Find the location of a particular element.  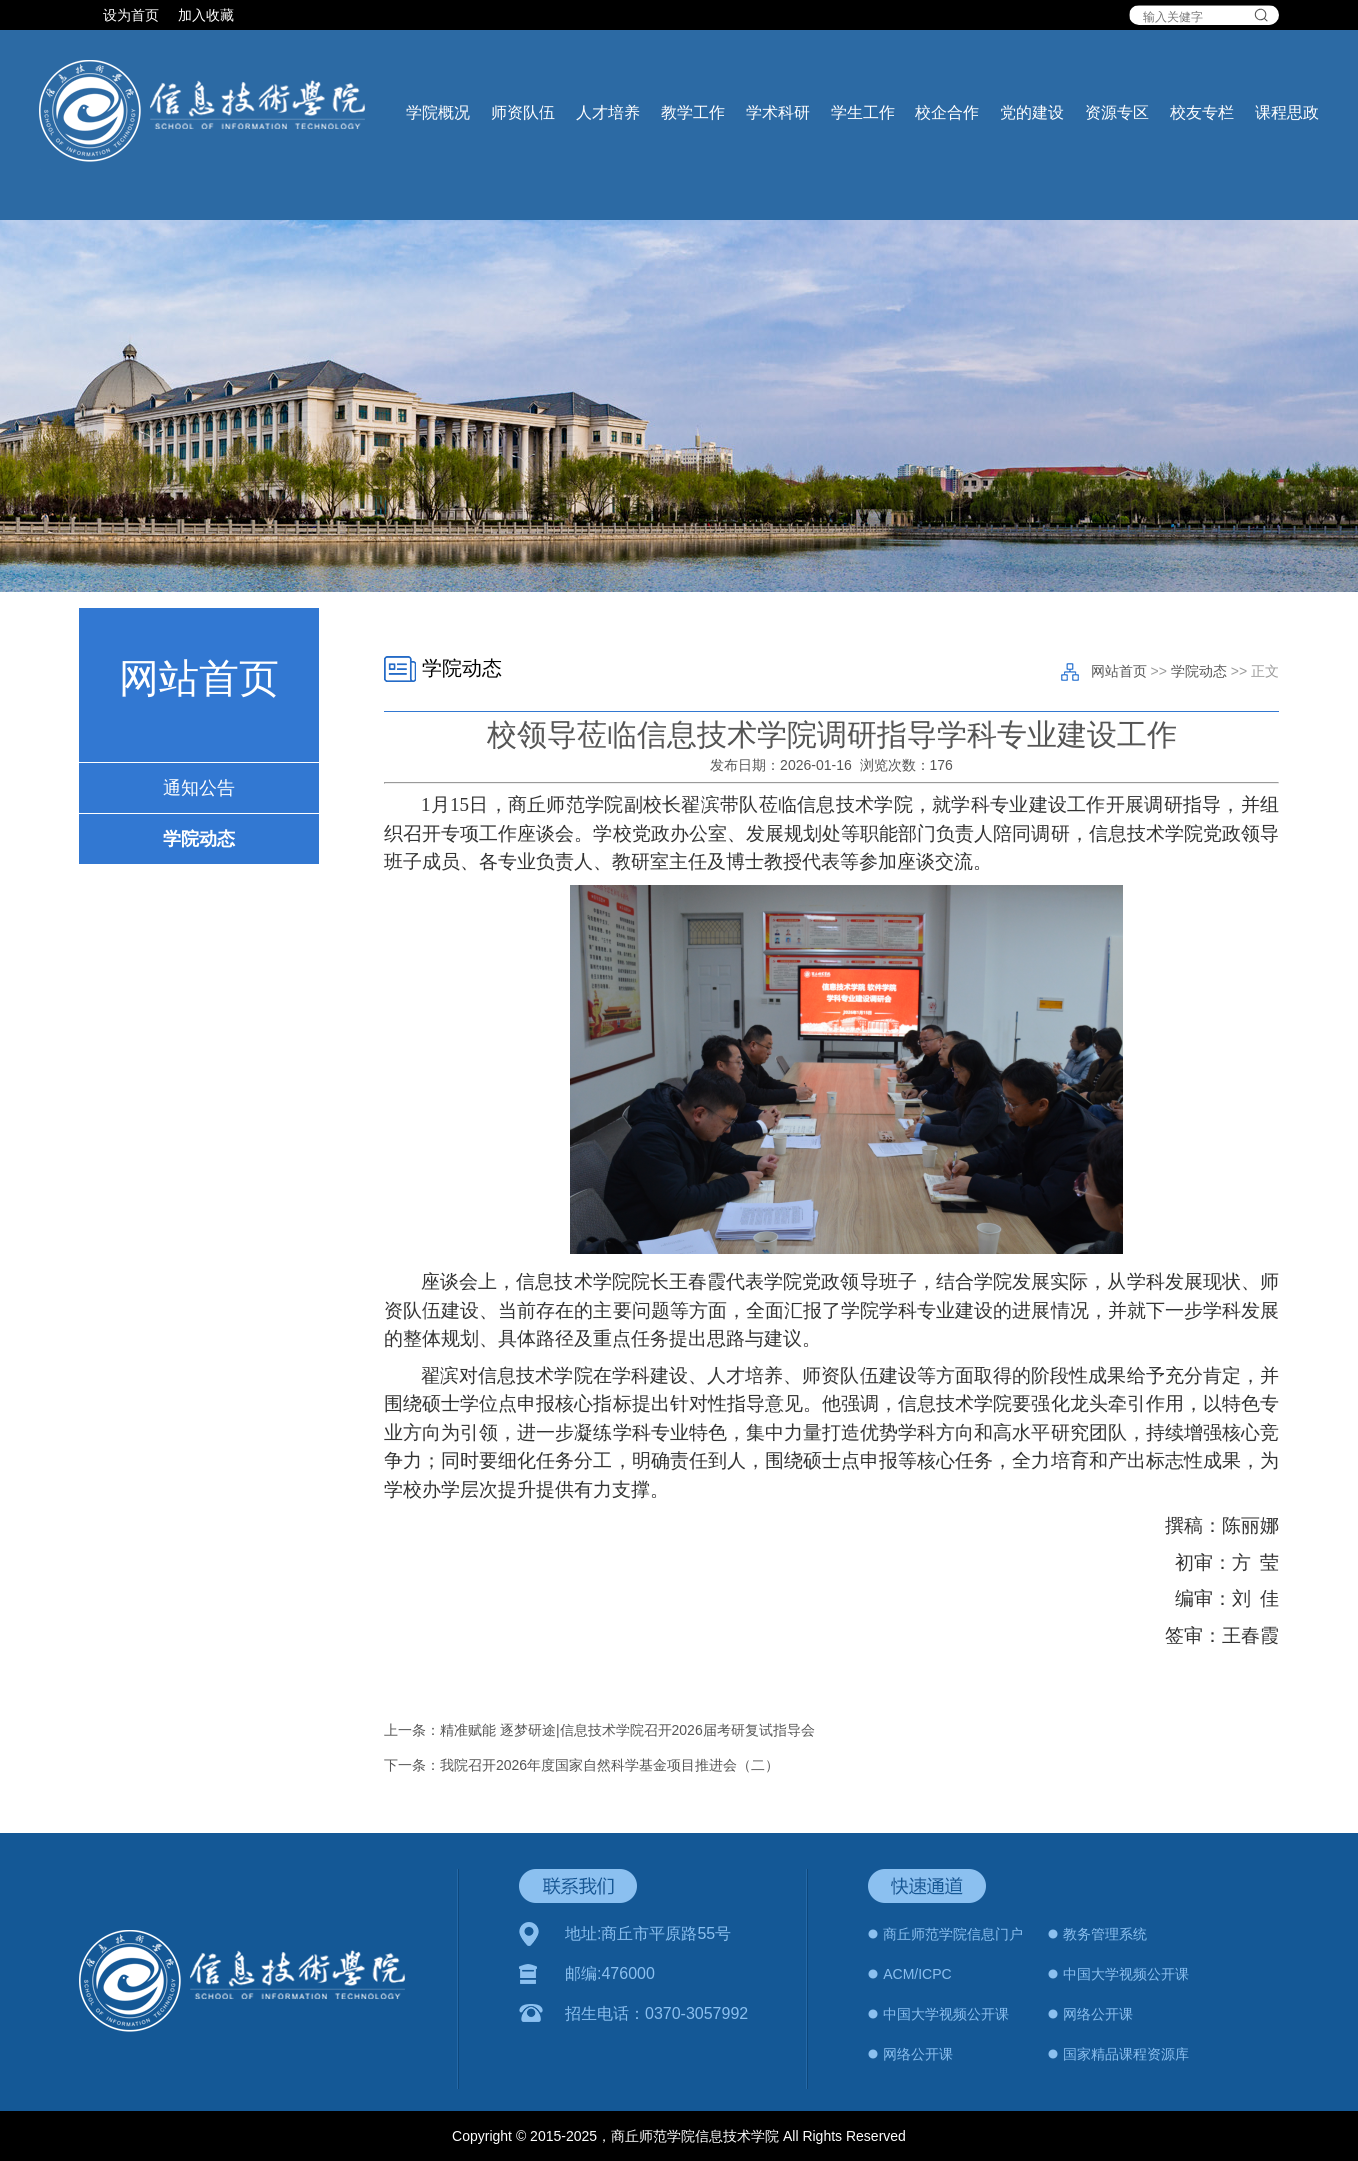

ACM/ICPC is located at coordinates (917, 1974).